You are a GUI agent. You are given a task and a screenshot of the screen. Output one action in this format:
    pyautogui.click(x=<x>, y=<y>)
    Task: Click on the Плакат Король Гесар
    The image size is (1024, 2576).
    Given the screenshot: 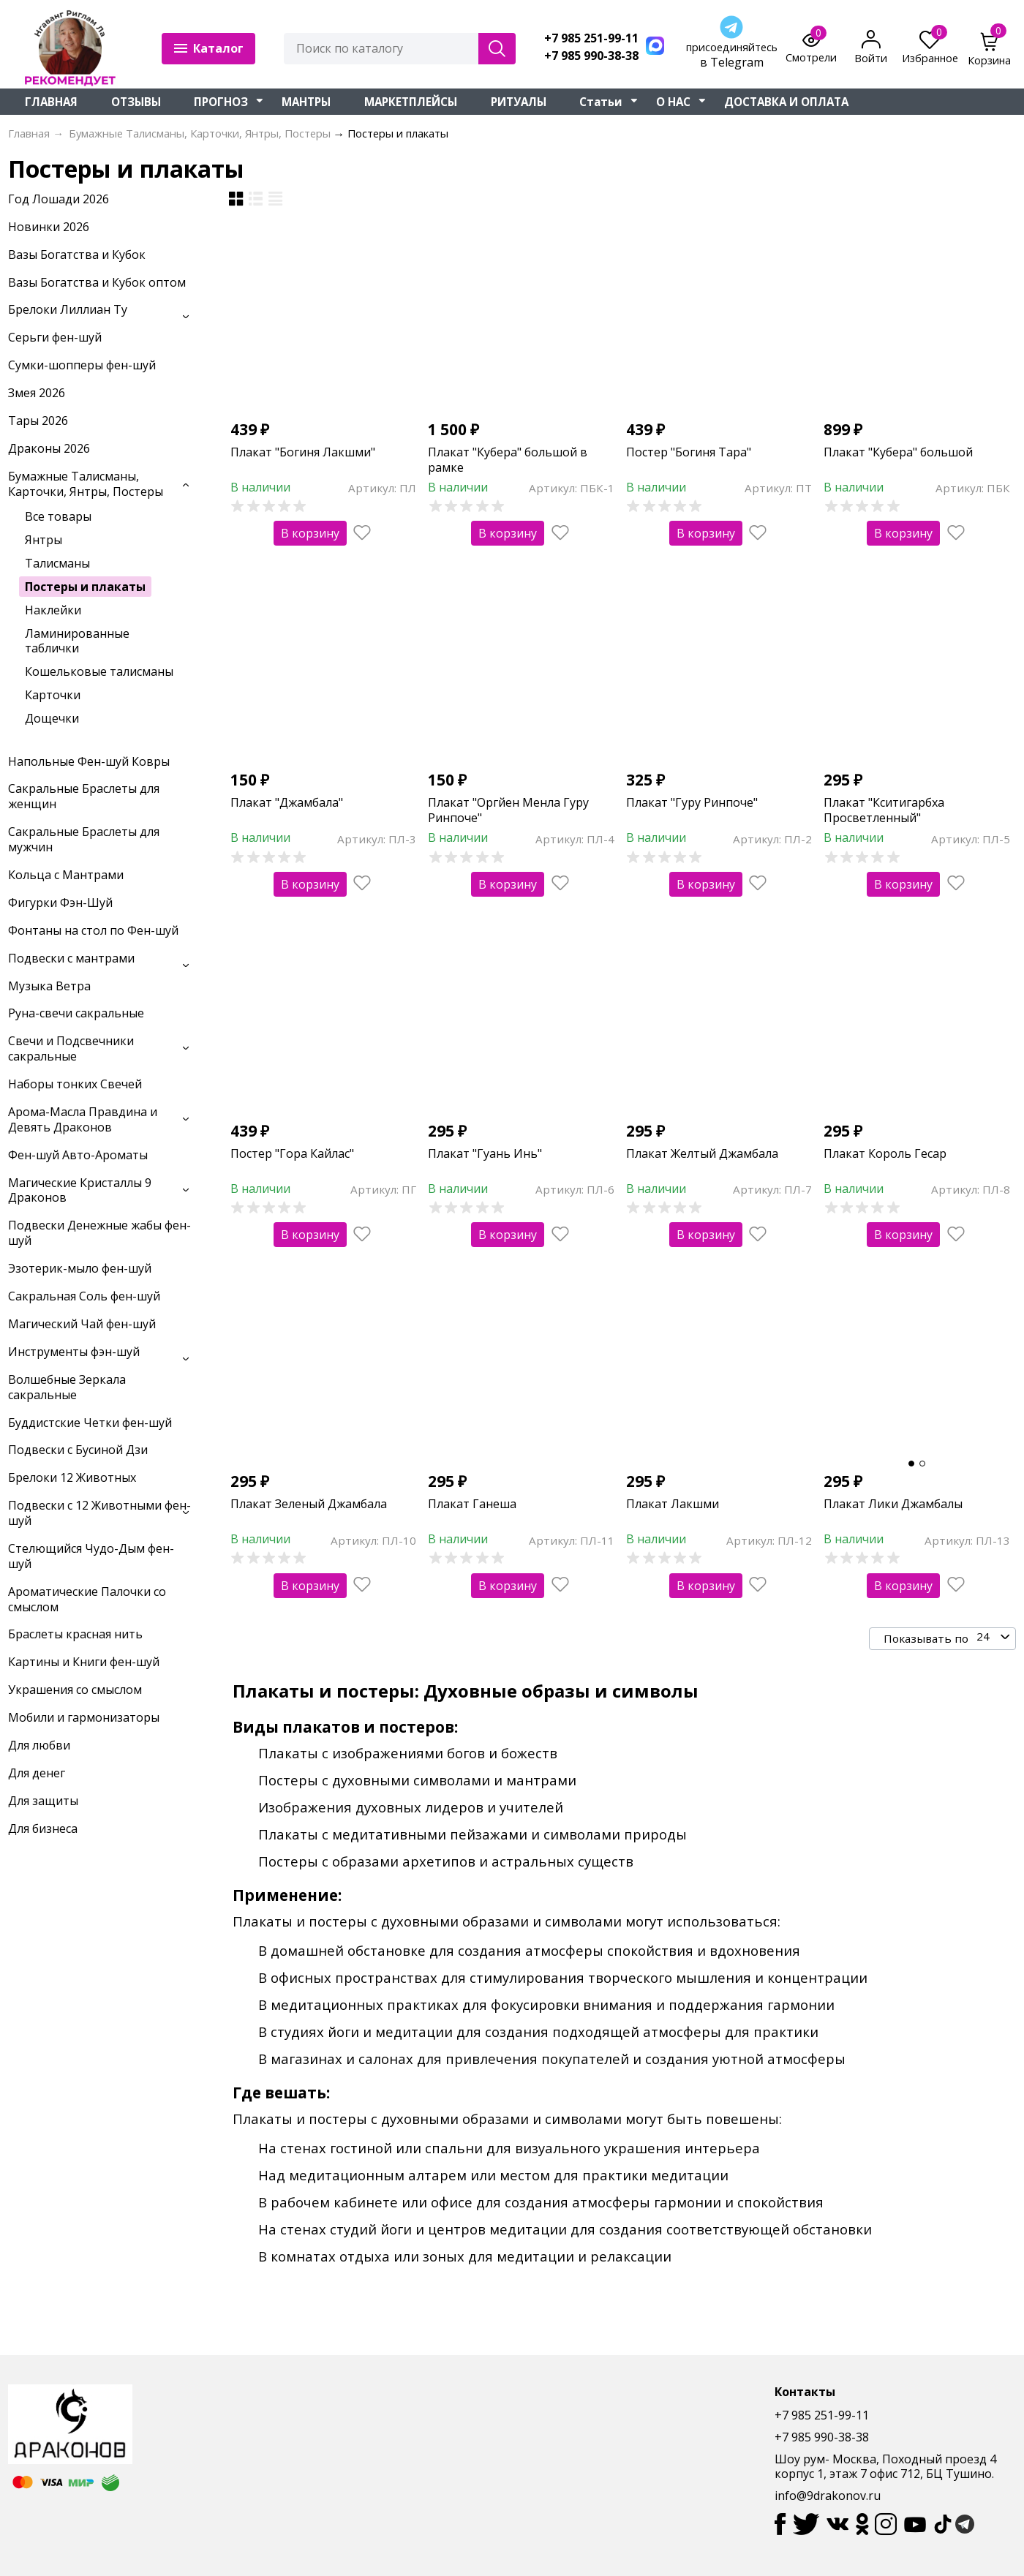 What is the action you would take?
    pyautogui.click(x=885, y=1153)
    